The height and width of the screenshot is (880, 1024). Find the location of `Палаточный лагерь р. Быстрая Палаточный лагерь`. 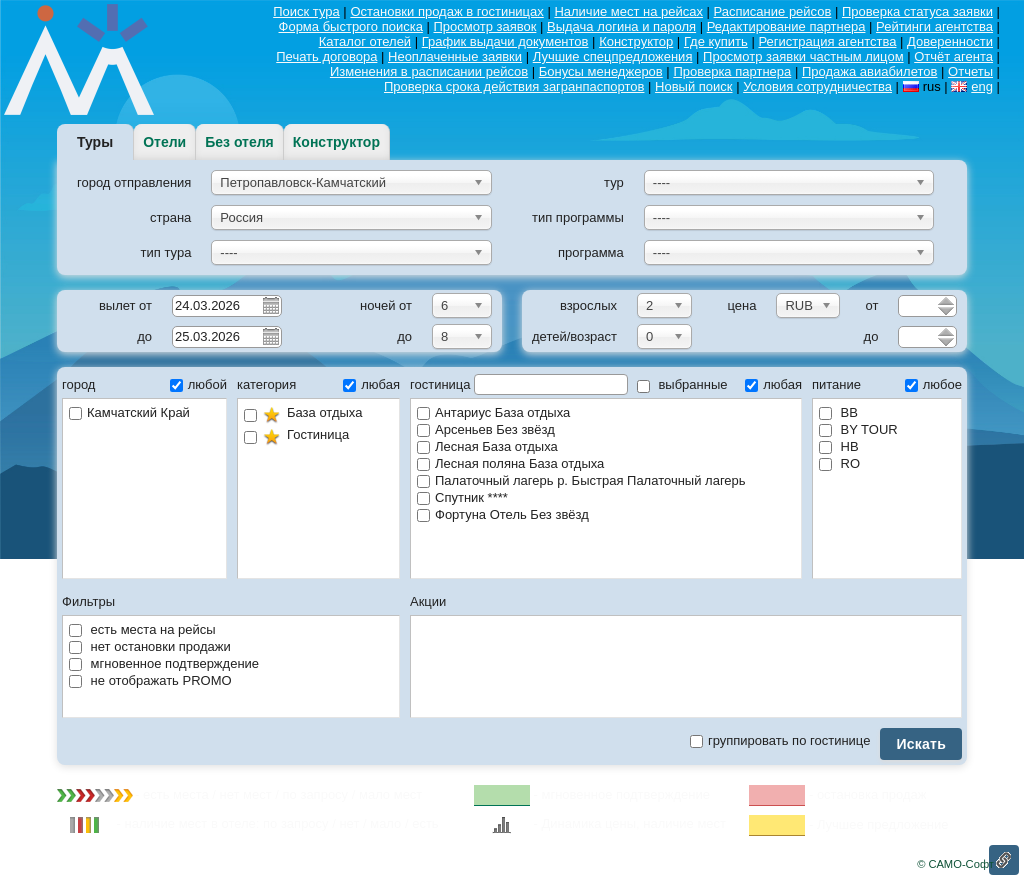

Палаточный лагерь р. Быстрая Палаточный лагерь is located at coordinates (581, 480).